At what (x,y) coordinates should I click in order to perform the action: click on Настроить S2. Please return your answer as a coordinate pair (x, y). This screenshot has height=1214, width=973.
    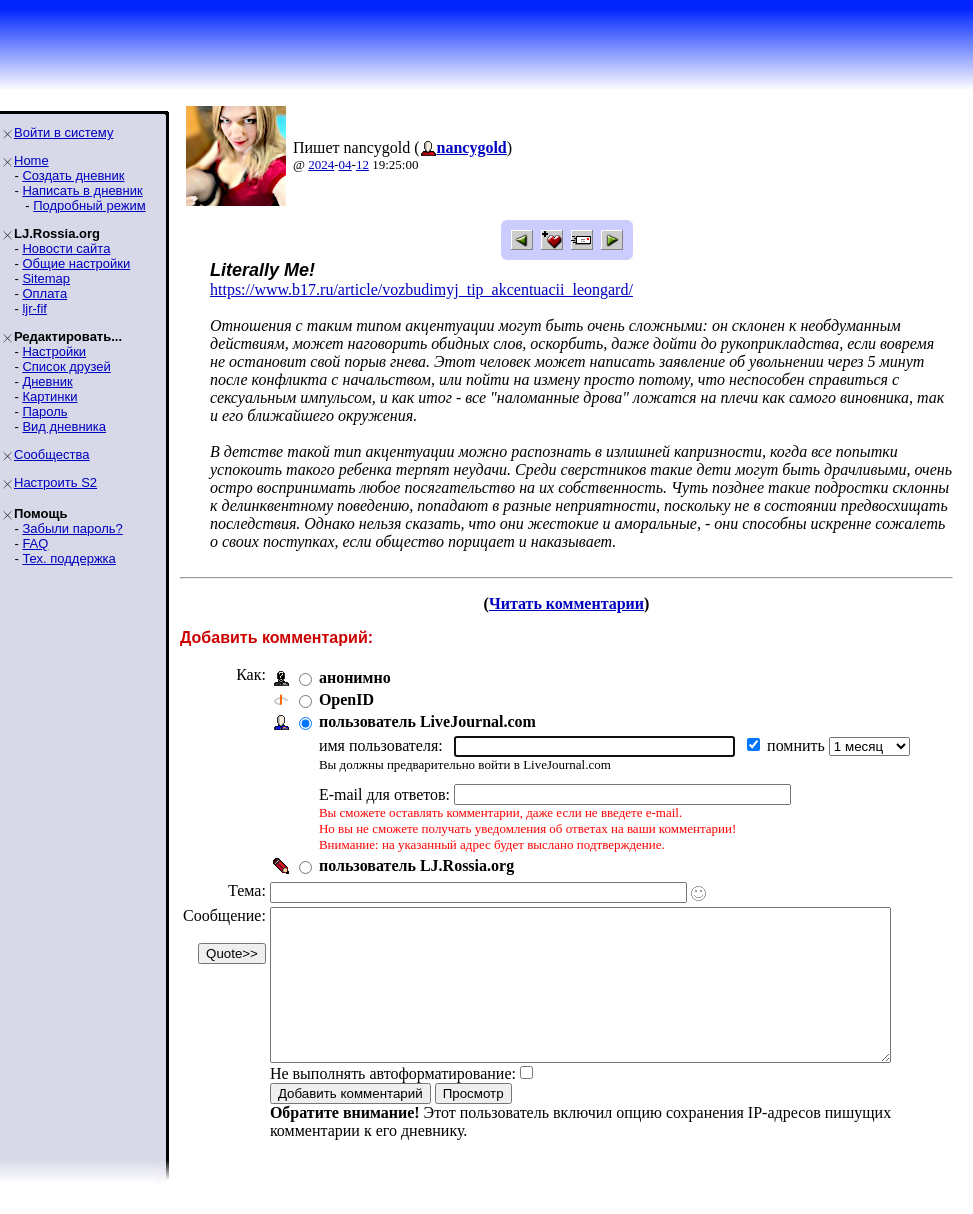
    Looking at the image, I should click on (55, 482).